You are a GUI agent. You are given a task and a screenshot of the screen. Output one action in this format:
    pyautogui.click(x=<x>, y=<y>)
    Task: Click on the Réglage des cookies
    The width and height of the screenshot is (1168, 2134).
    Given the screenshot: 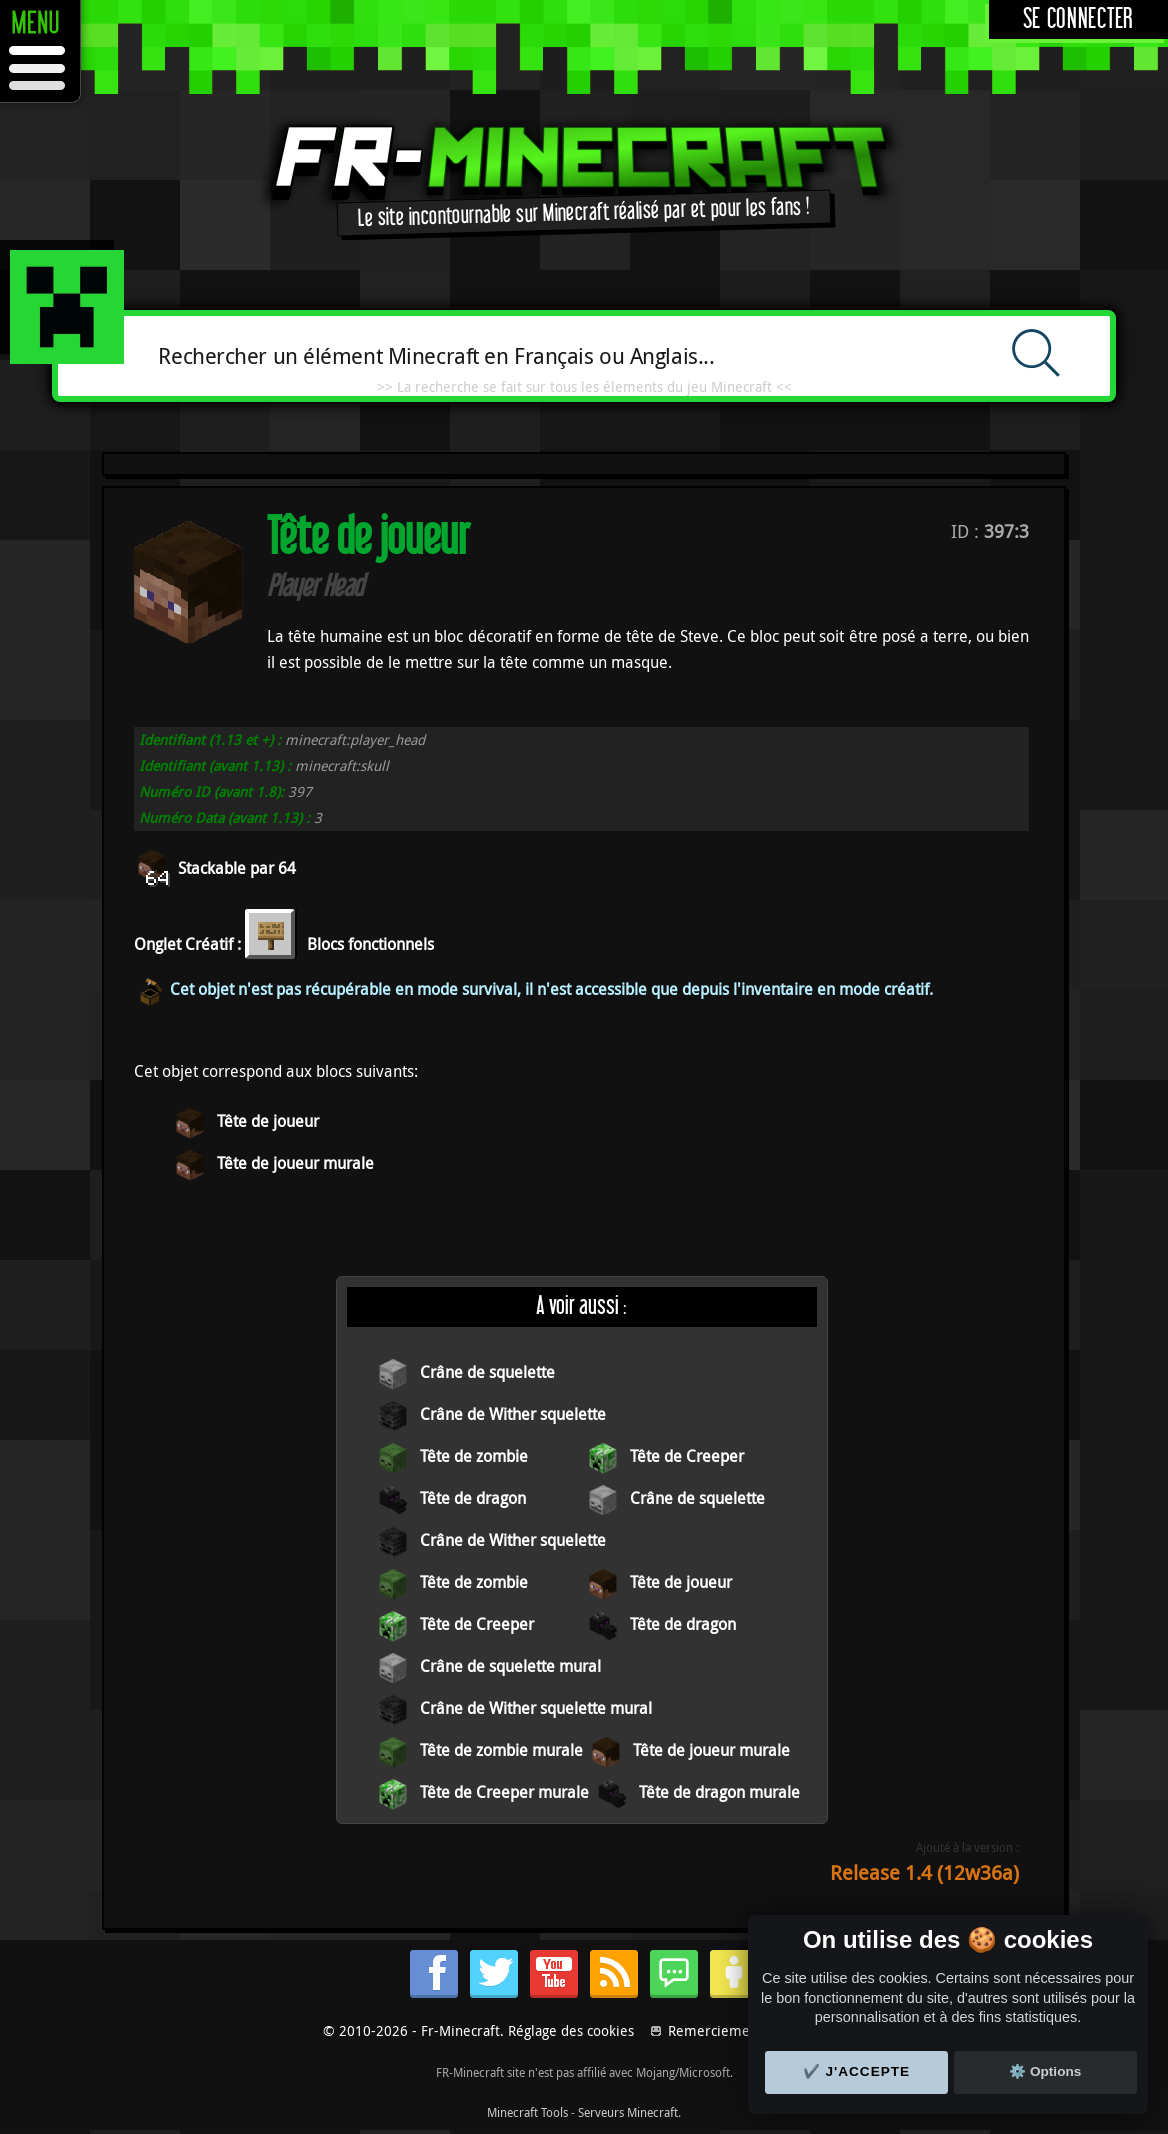 What is the action you would take?
    pyautogui.click(x=571, y=2030)
    